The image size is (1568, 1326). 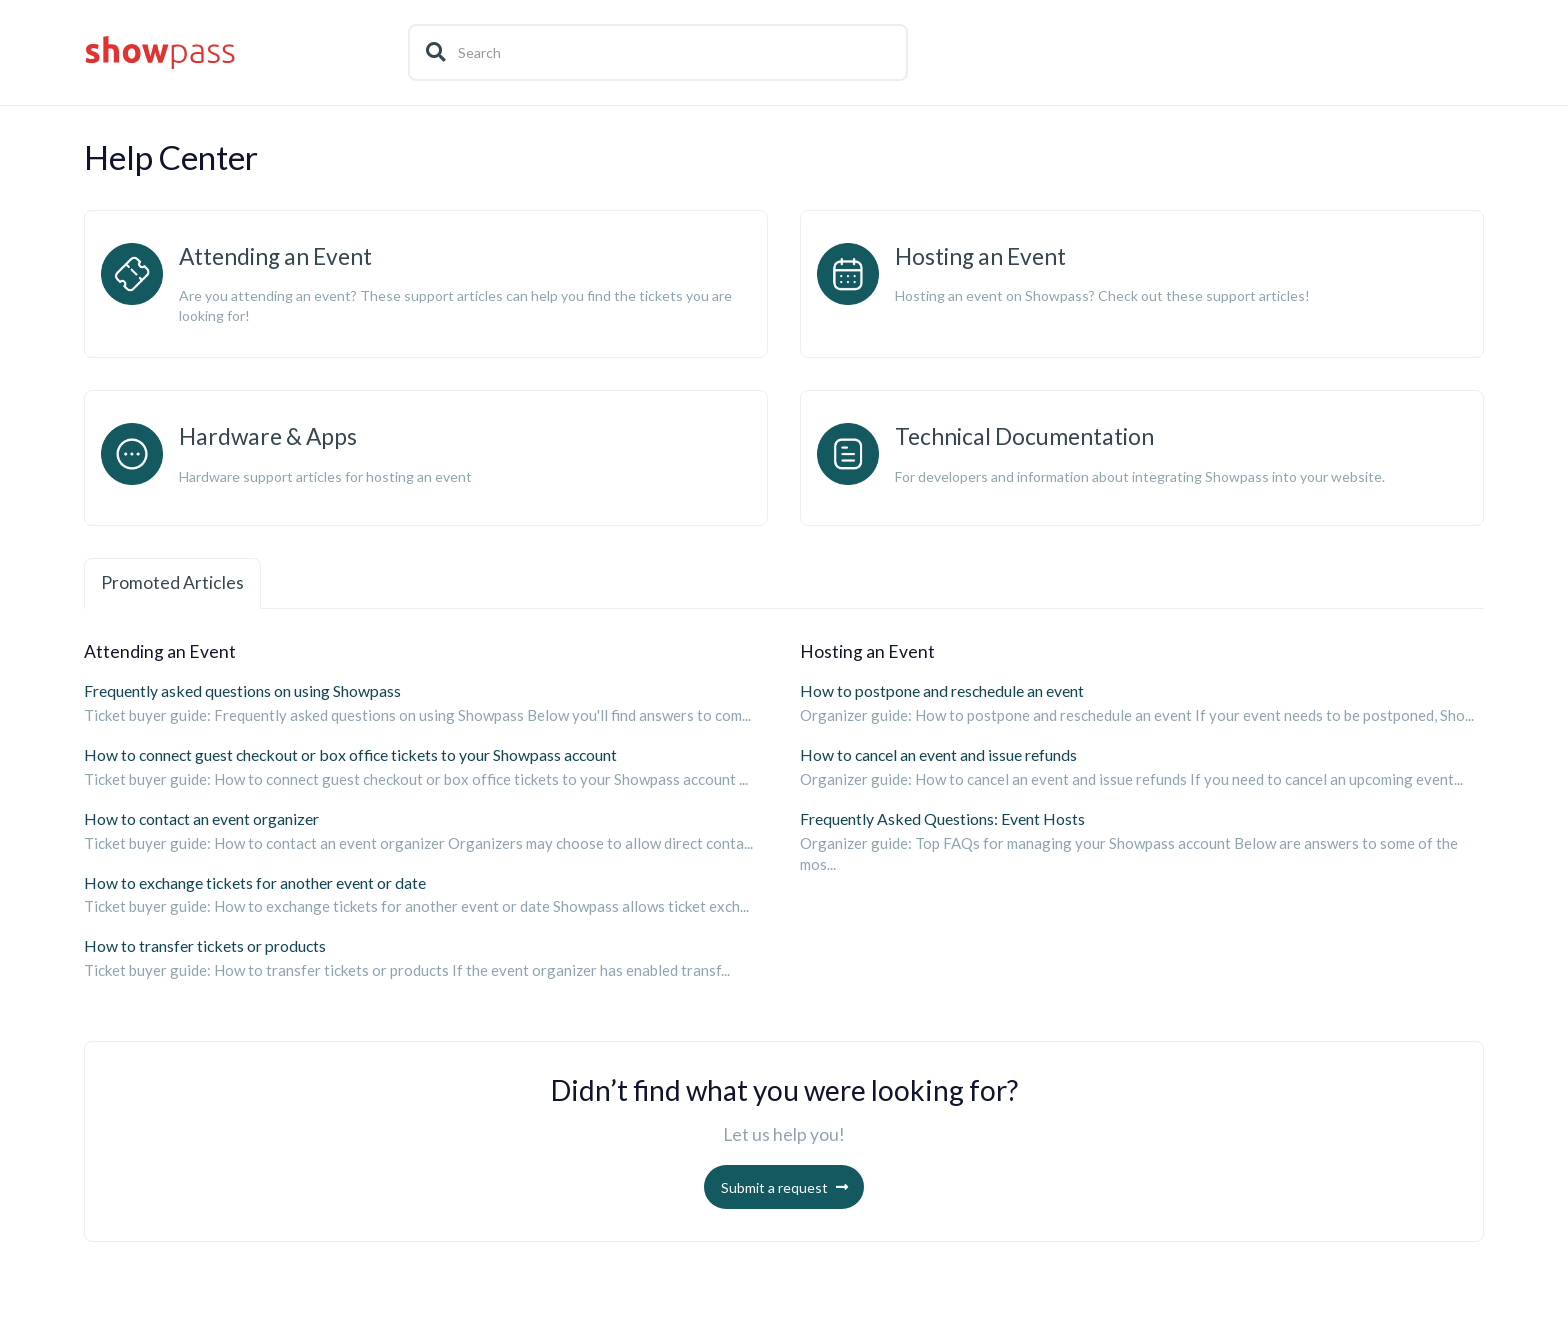 What do you see at coordinates (255, 883) in the screenshot?
I see `How to exchange tickets for another event or date` at bounding box center [255, 883].